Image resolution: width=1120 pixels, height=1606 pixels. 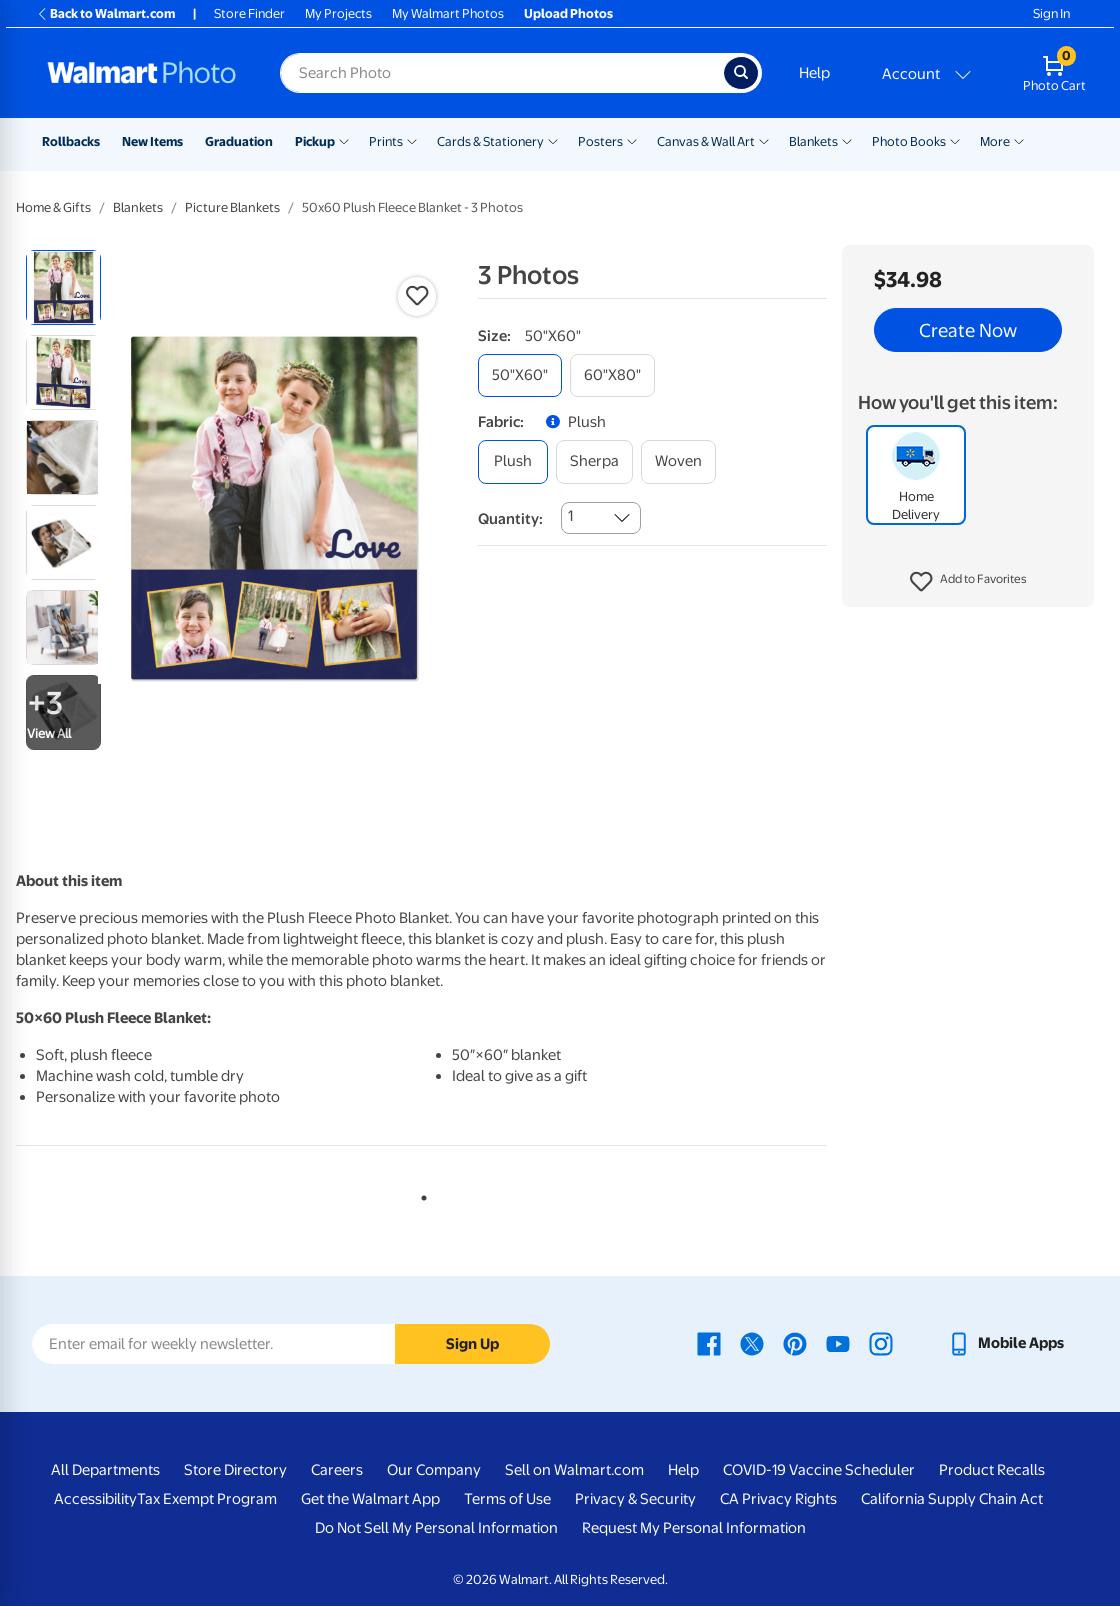 I want to click on Get the Walmart App, so click(x=370, y=1499).